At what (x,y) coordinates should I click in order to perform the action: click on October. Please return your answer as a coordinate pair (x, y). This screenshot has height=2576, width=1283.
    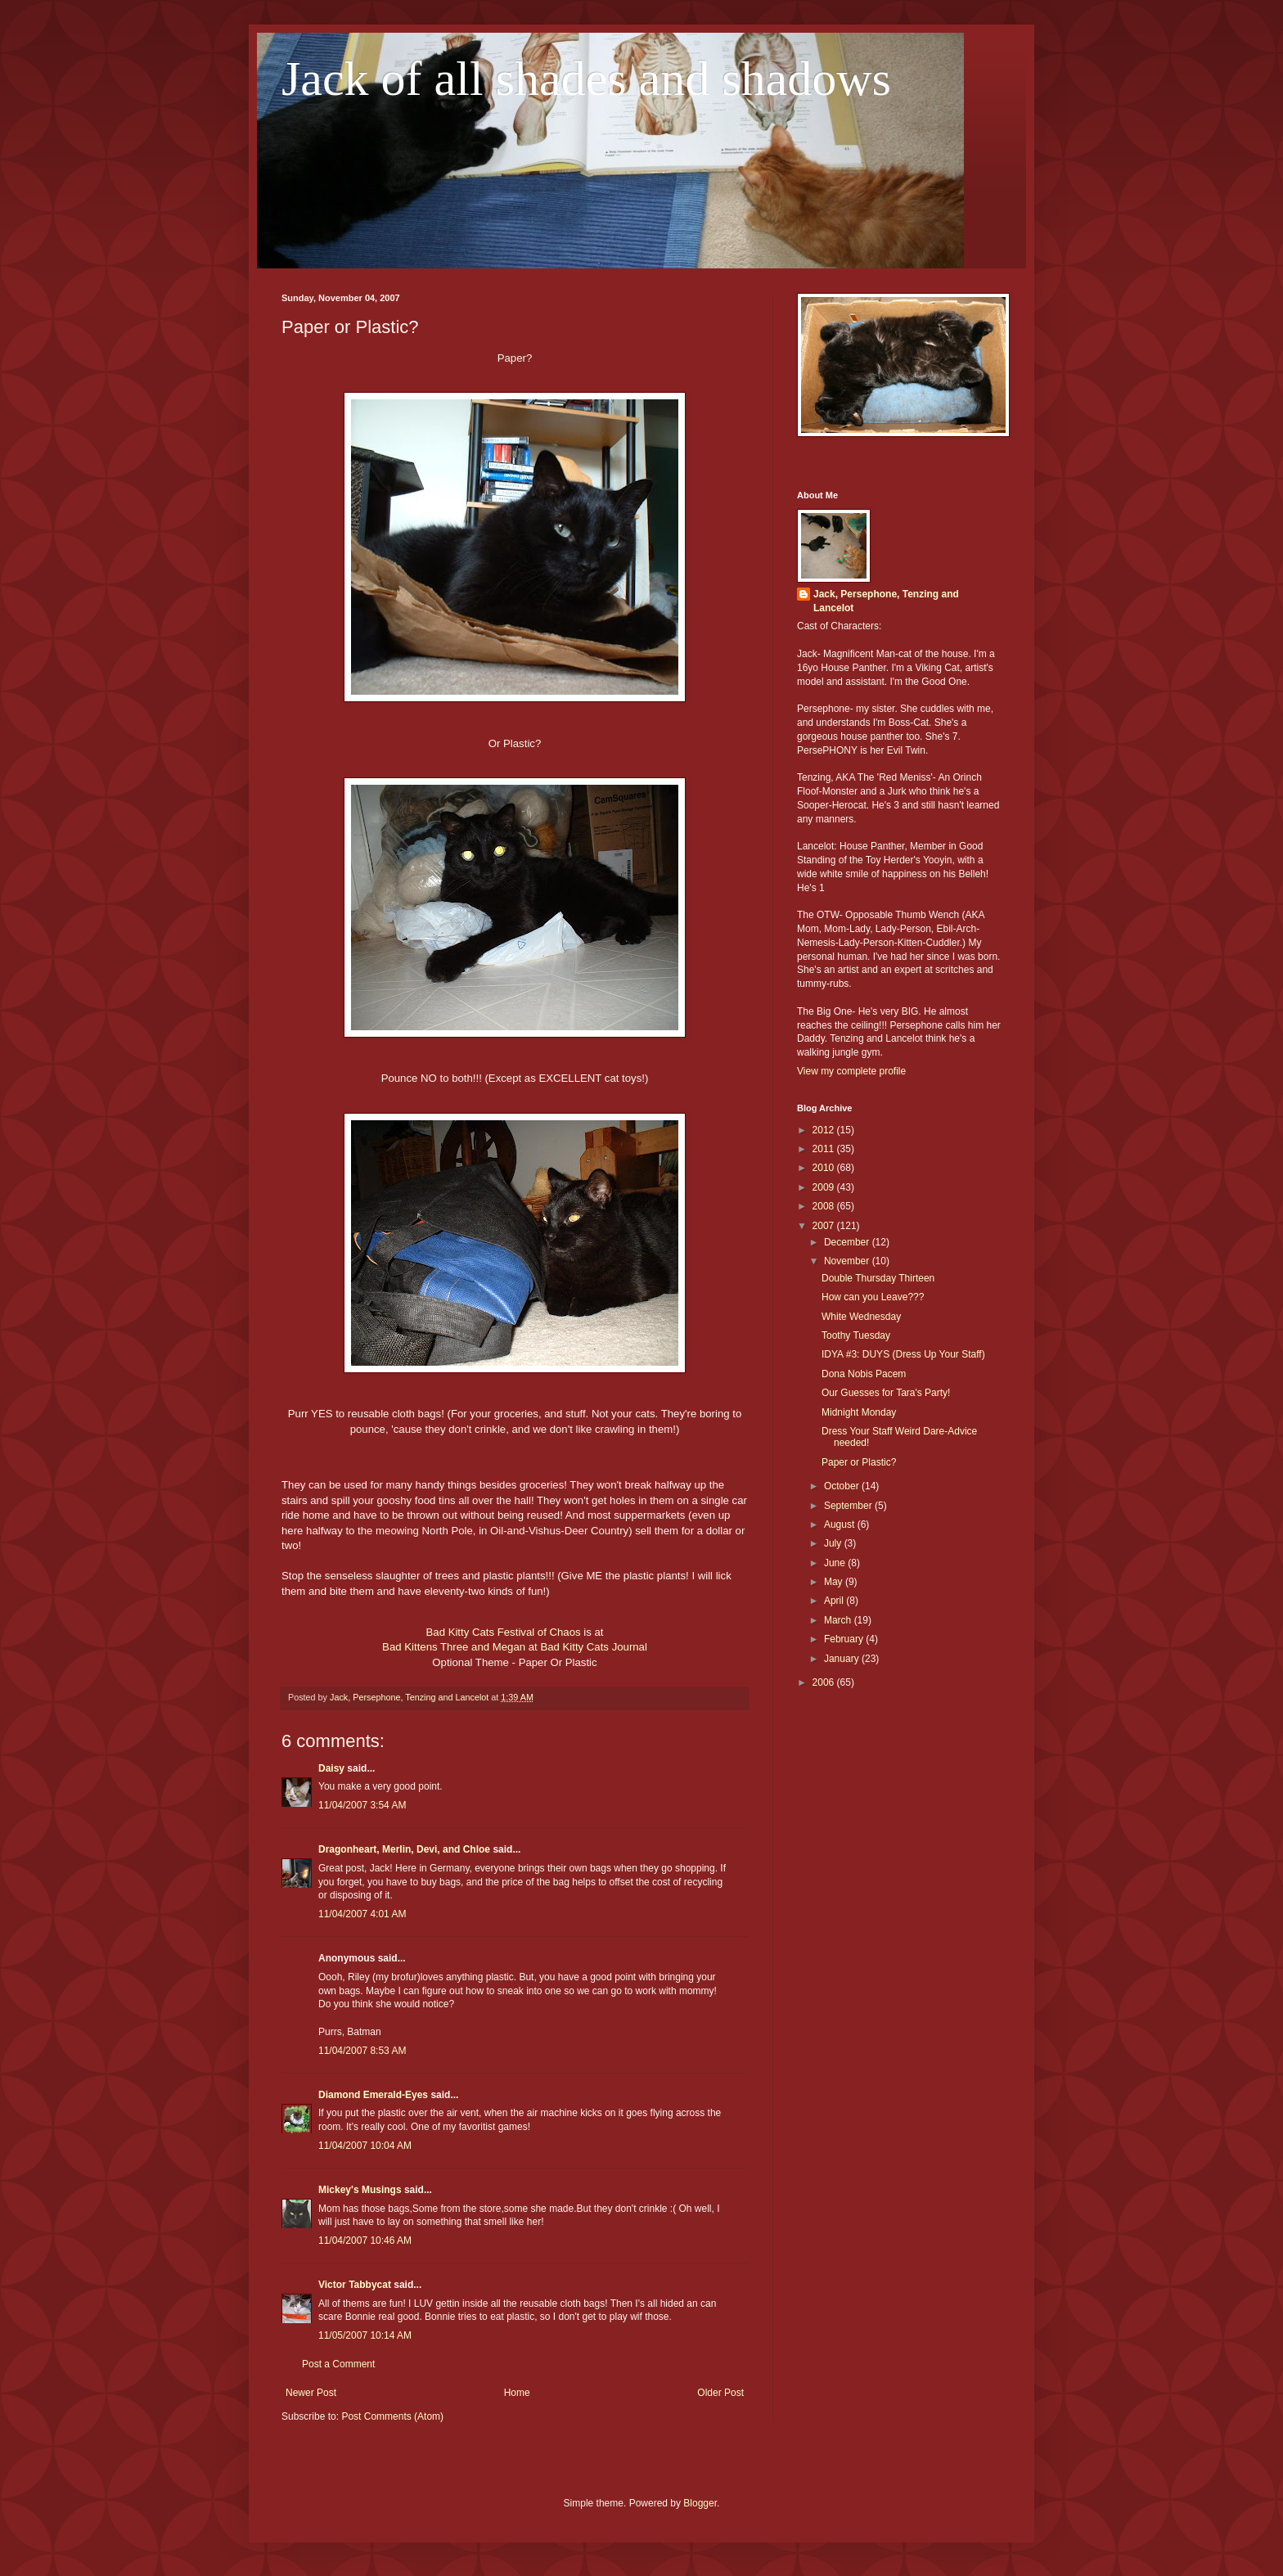
    Looking at the image, I should click on (843, 1486).